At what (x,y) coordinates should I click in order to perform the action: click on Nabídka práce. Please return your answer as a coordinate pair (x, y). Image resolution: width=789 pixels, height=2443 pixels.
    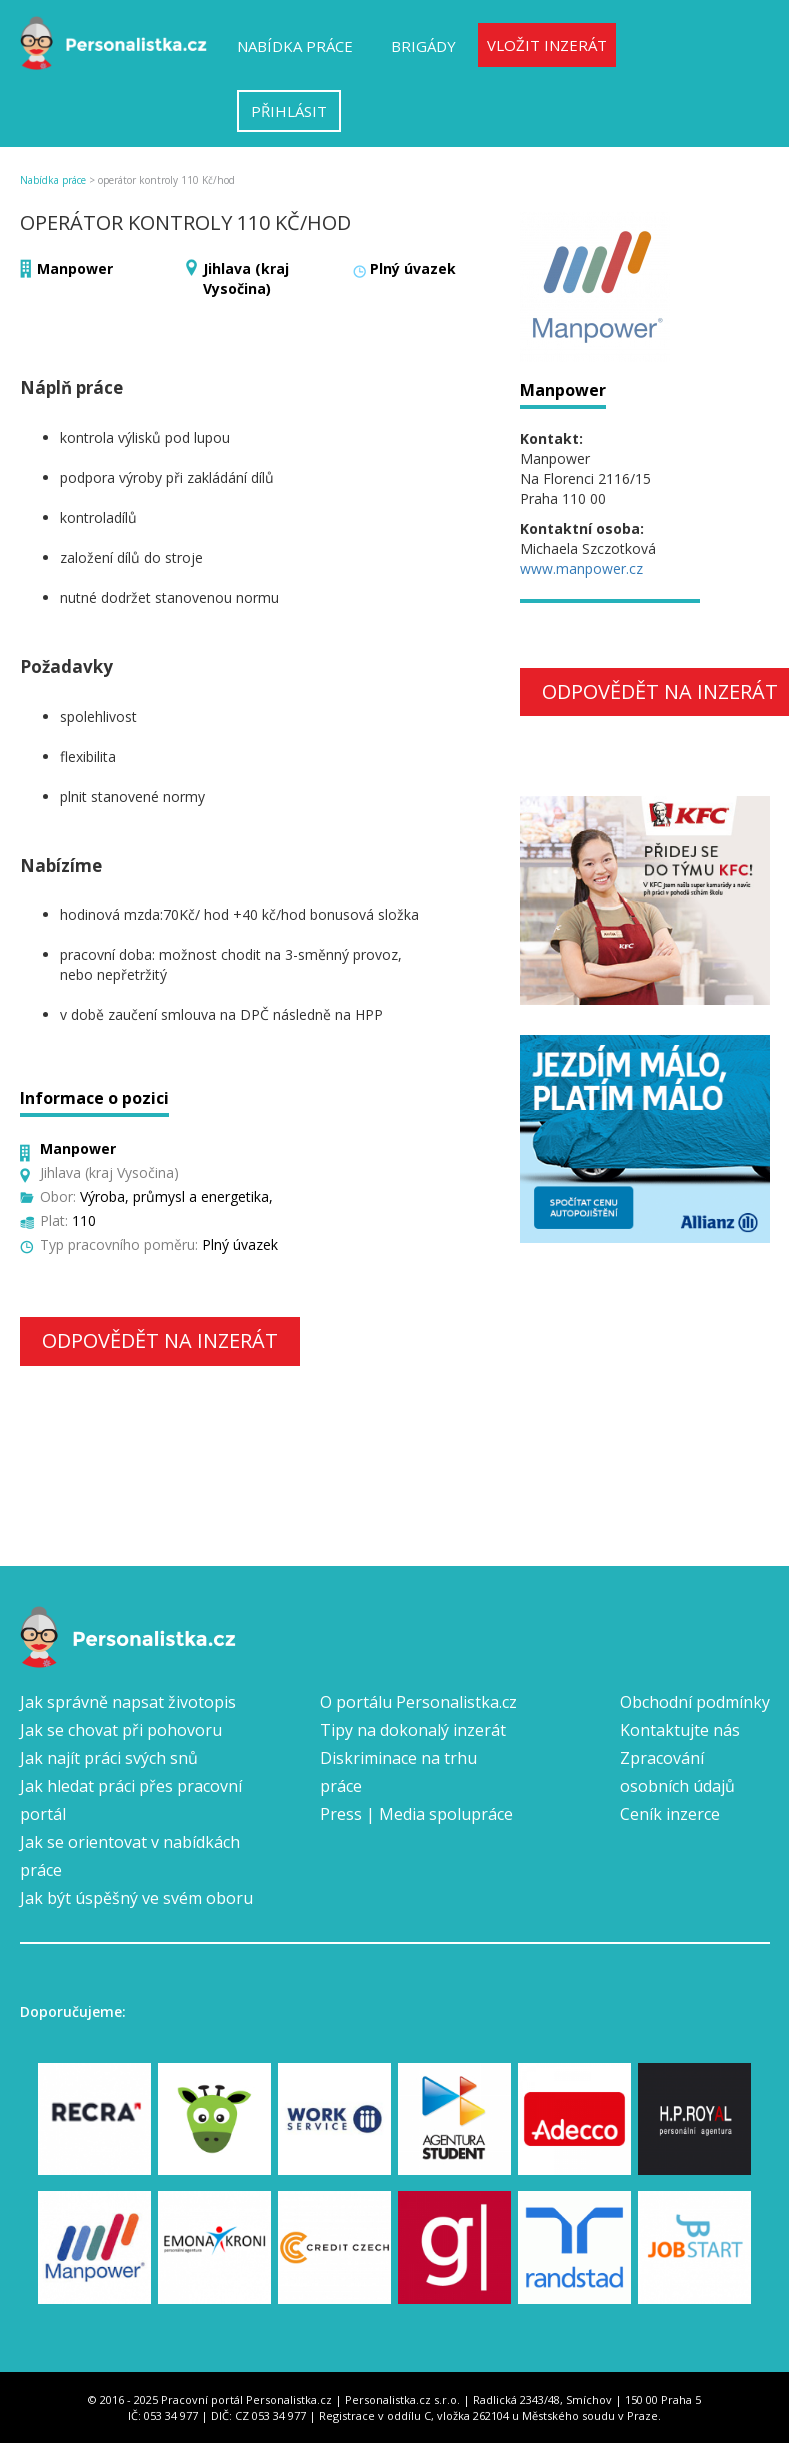
    Looking at the image, I should click on (295, 46).